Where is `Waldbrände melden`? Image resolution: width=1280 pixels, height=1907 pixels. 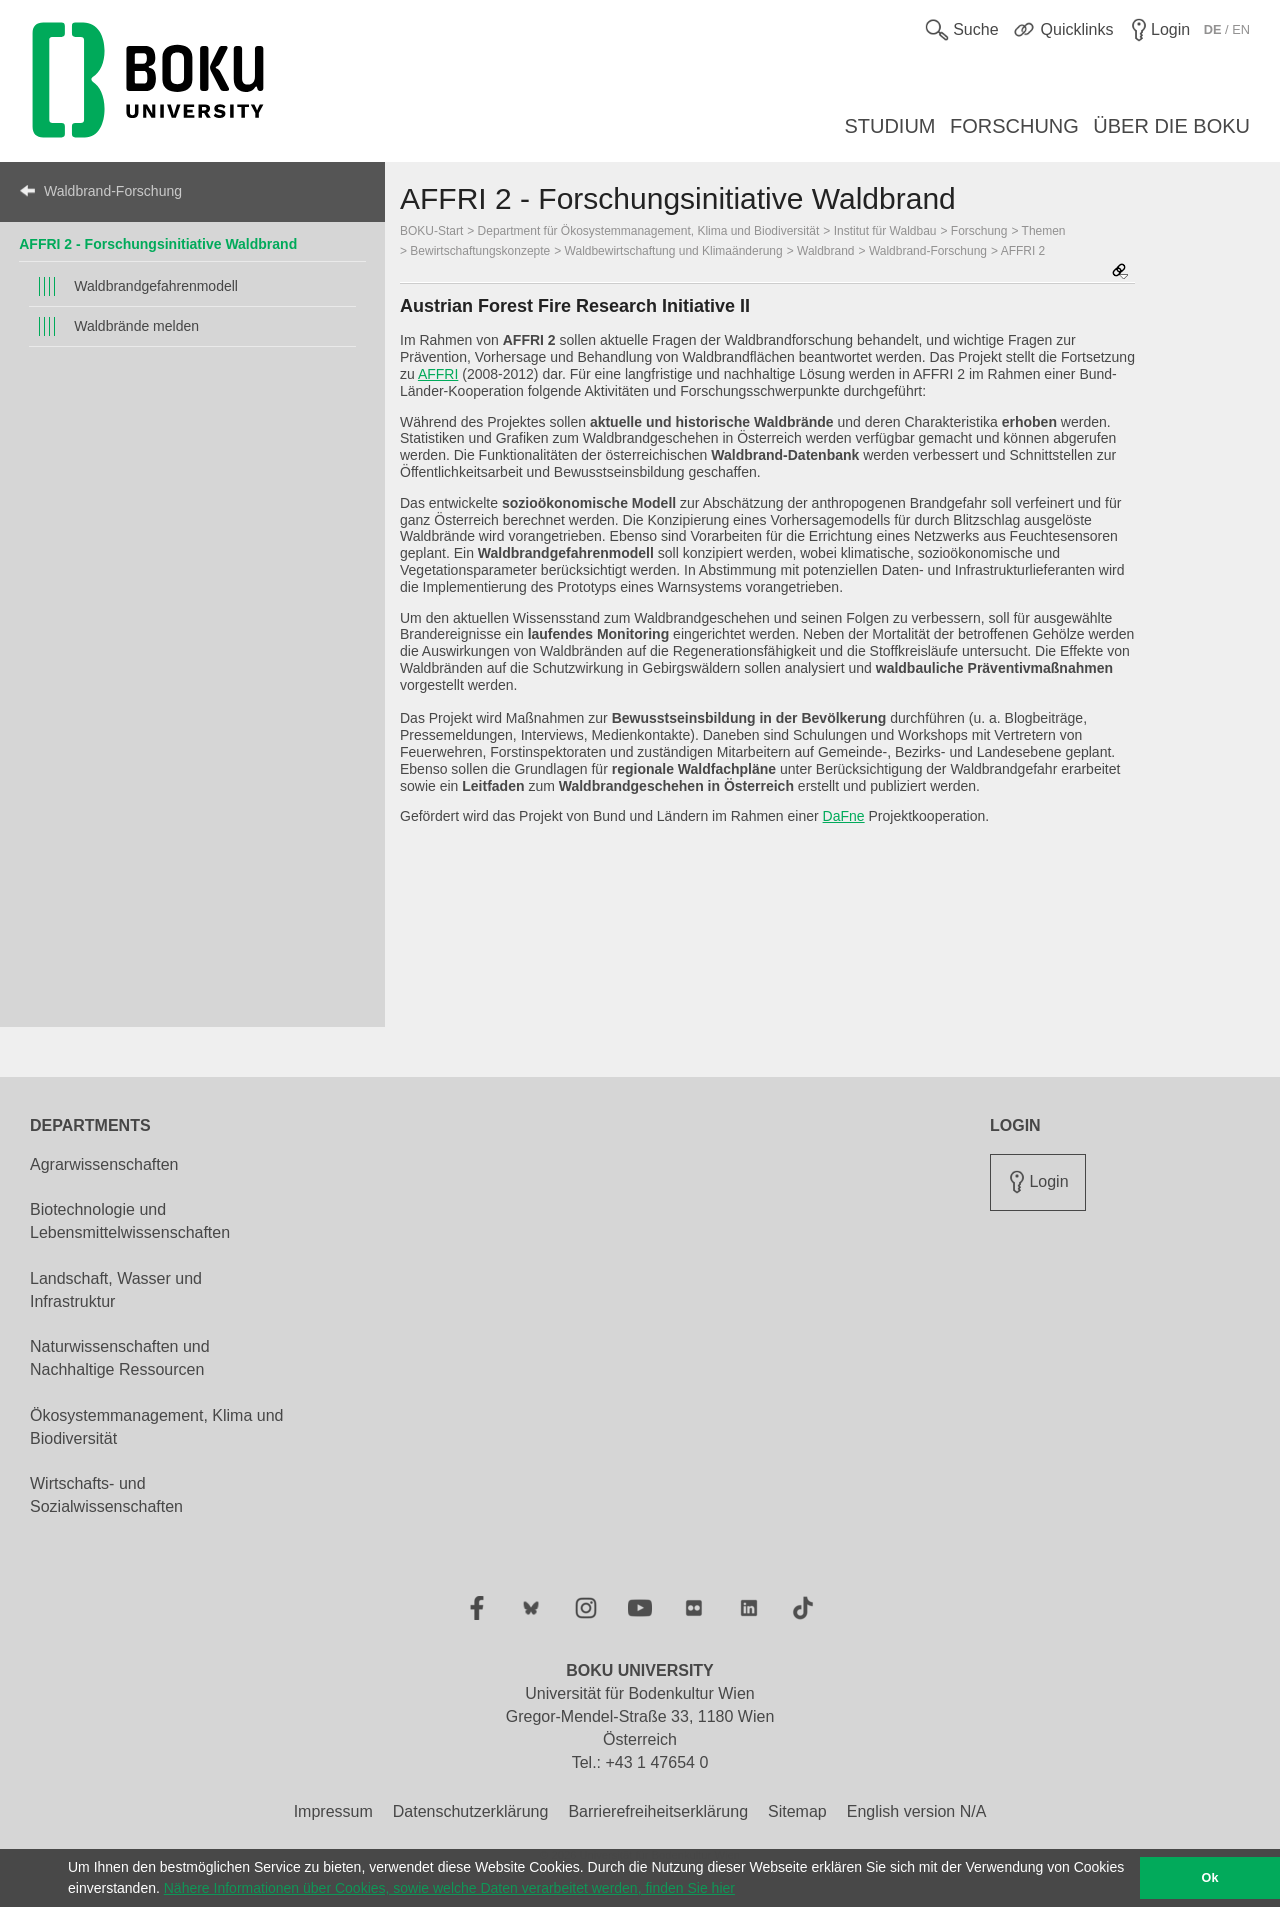 Waldbrände melden is located at coordinates (136, 326).